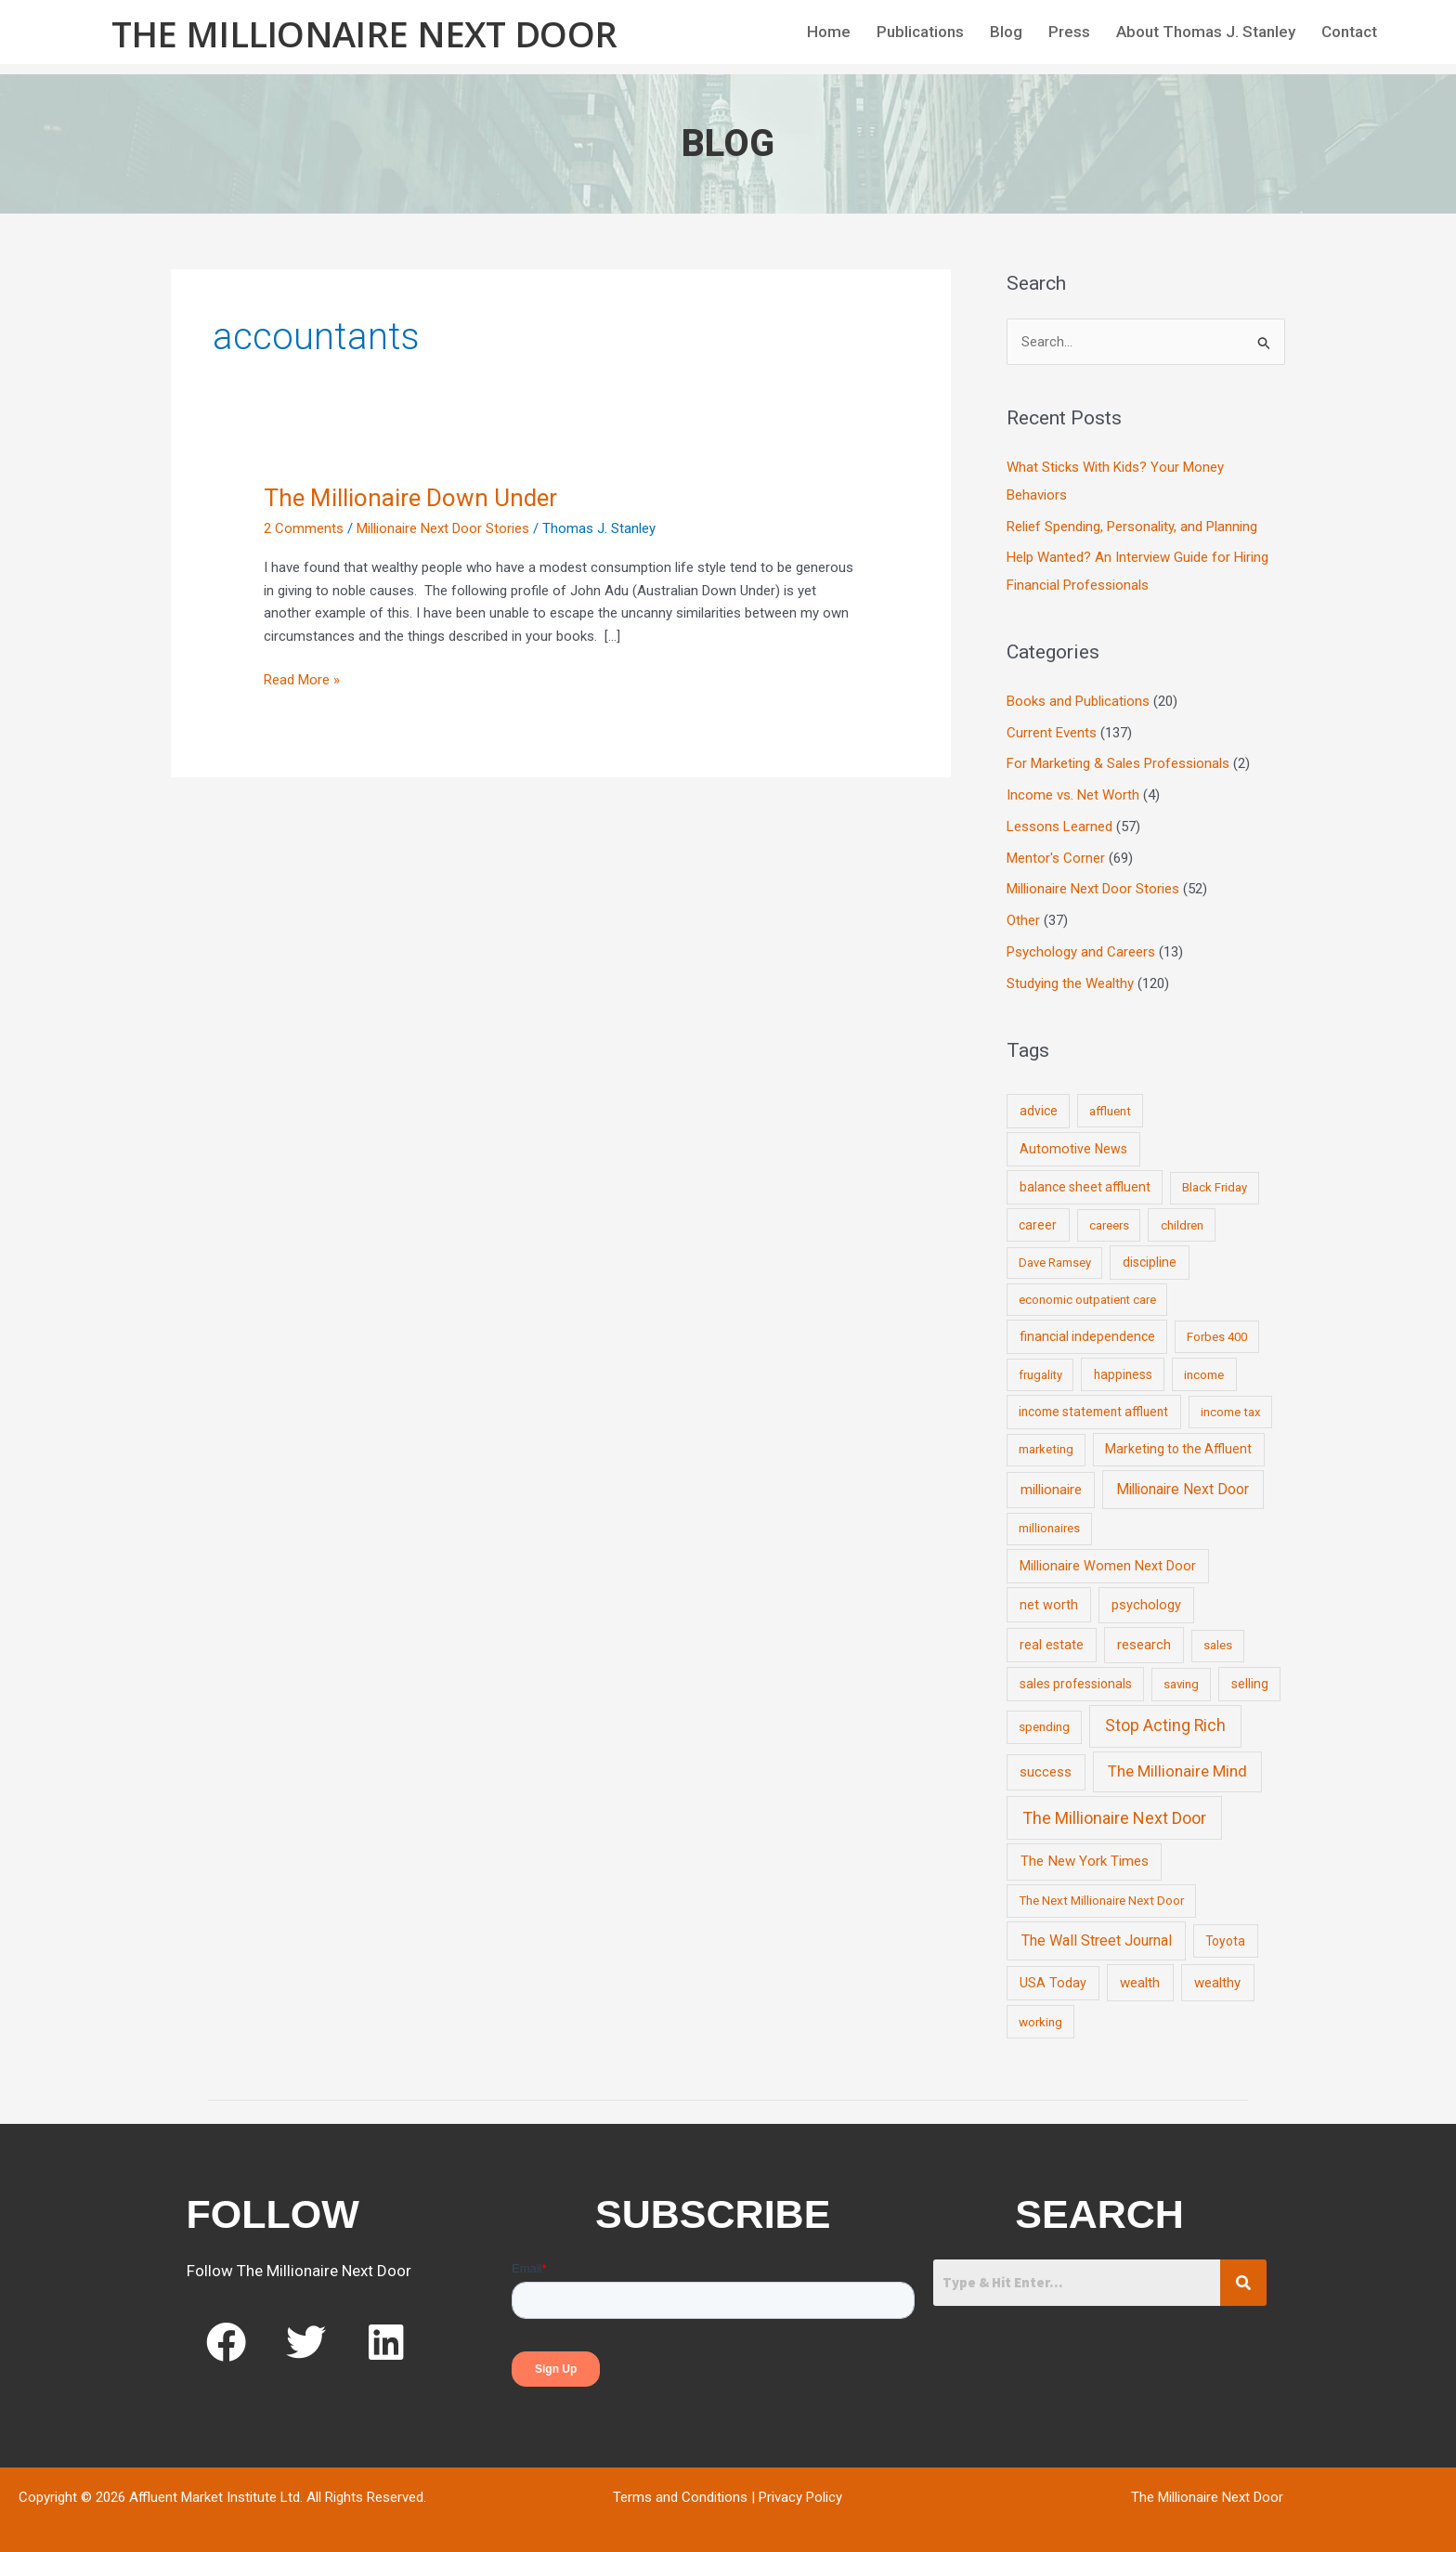 The height and width of the screenshot is (2552, 1456). What do you see at coordinates (1114, 1818) in the screenshot?
I see `The Millionaire Next Door [The Millionaire Next Door (131 items)]` at bounding box center [1114, 1818].